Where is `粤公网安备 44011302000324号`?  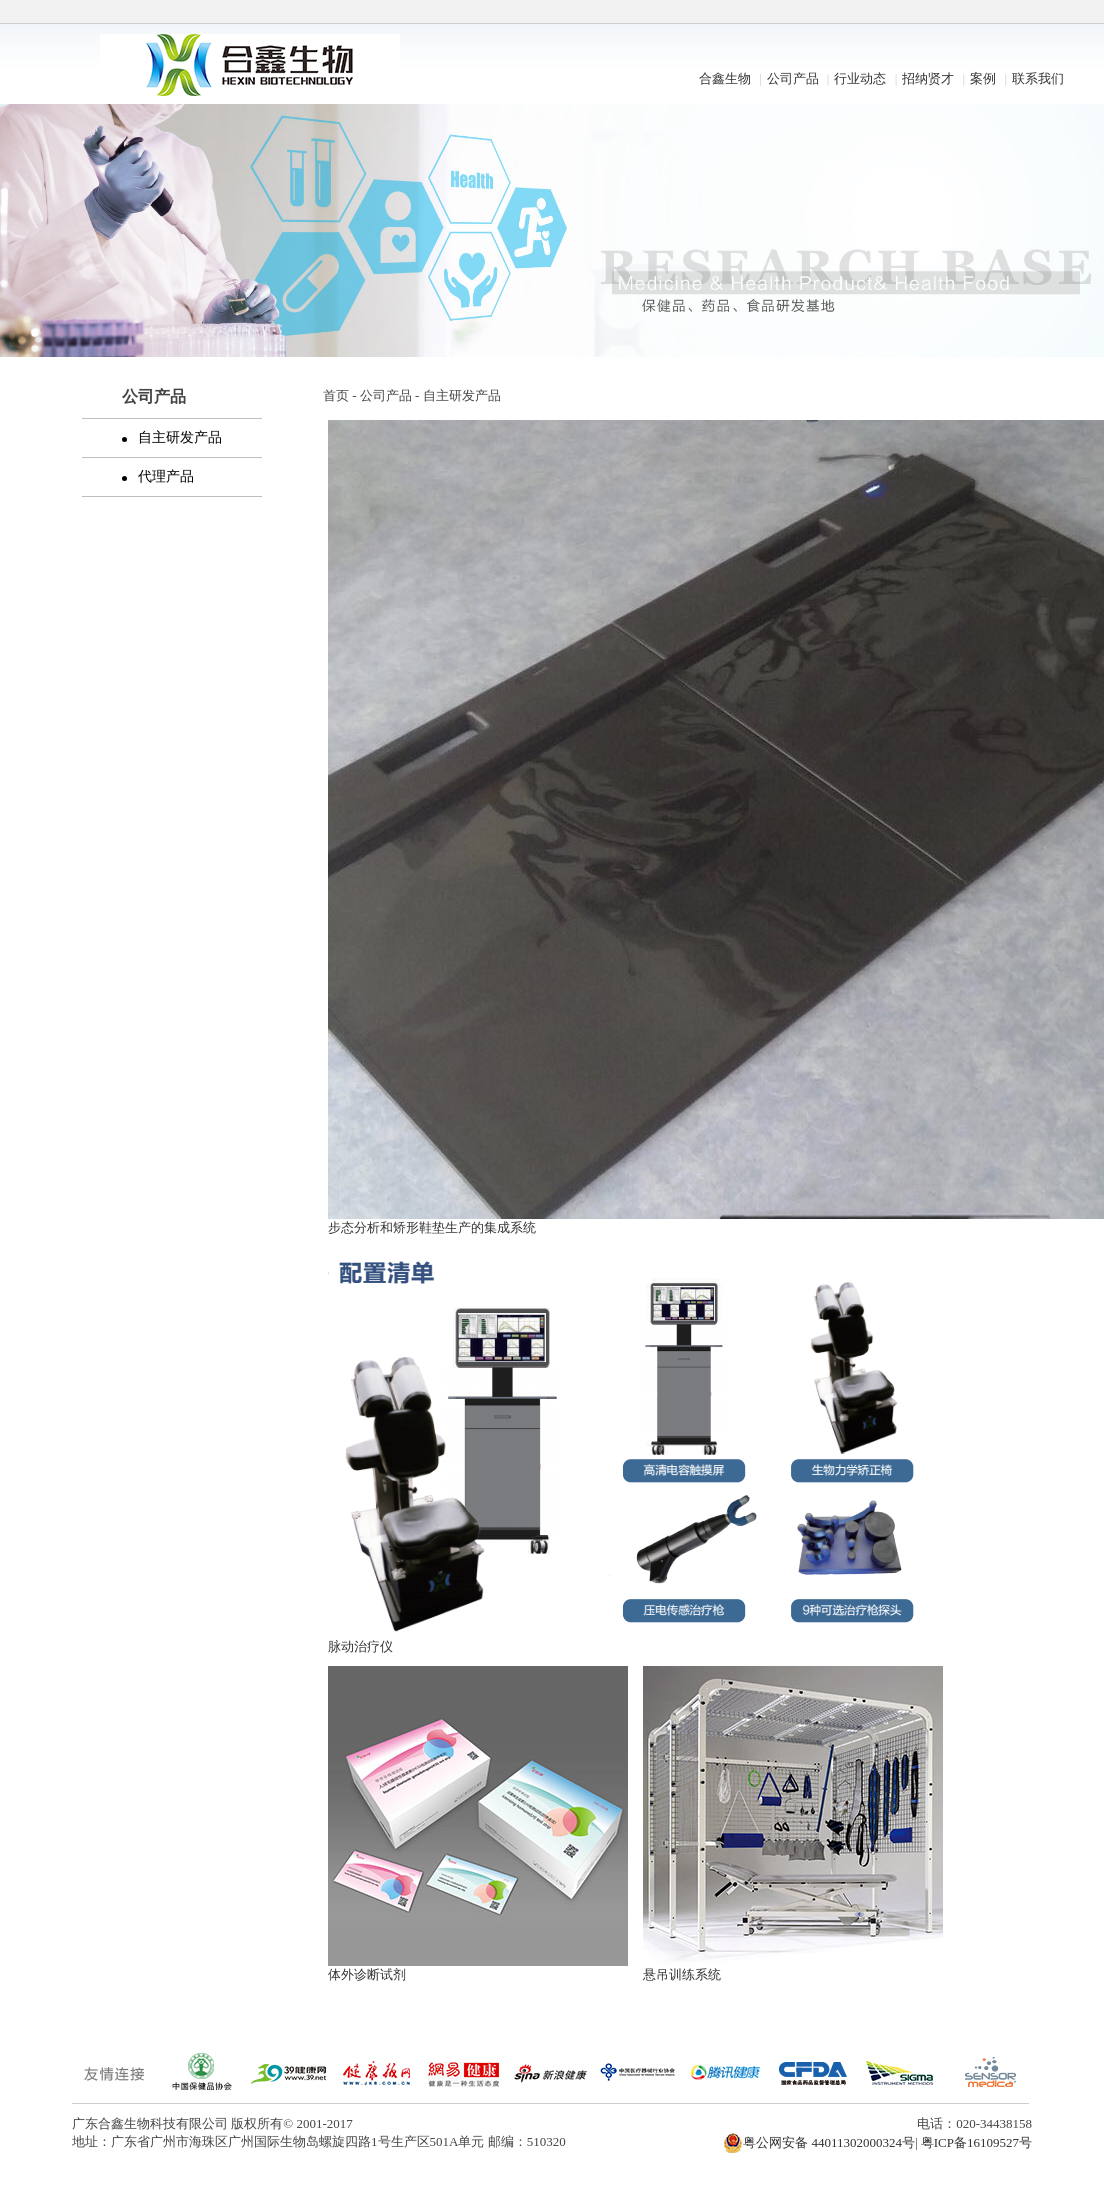 粤公网安备 44011302000324号 is located at coordinates (819, 2143).